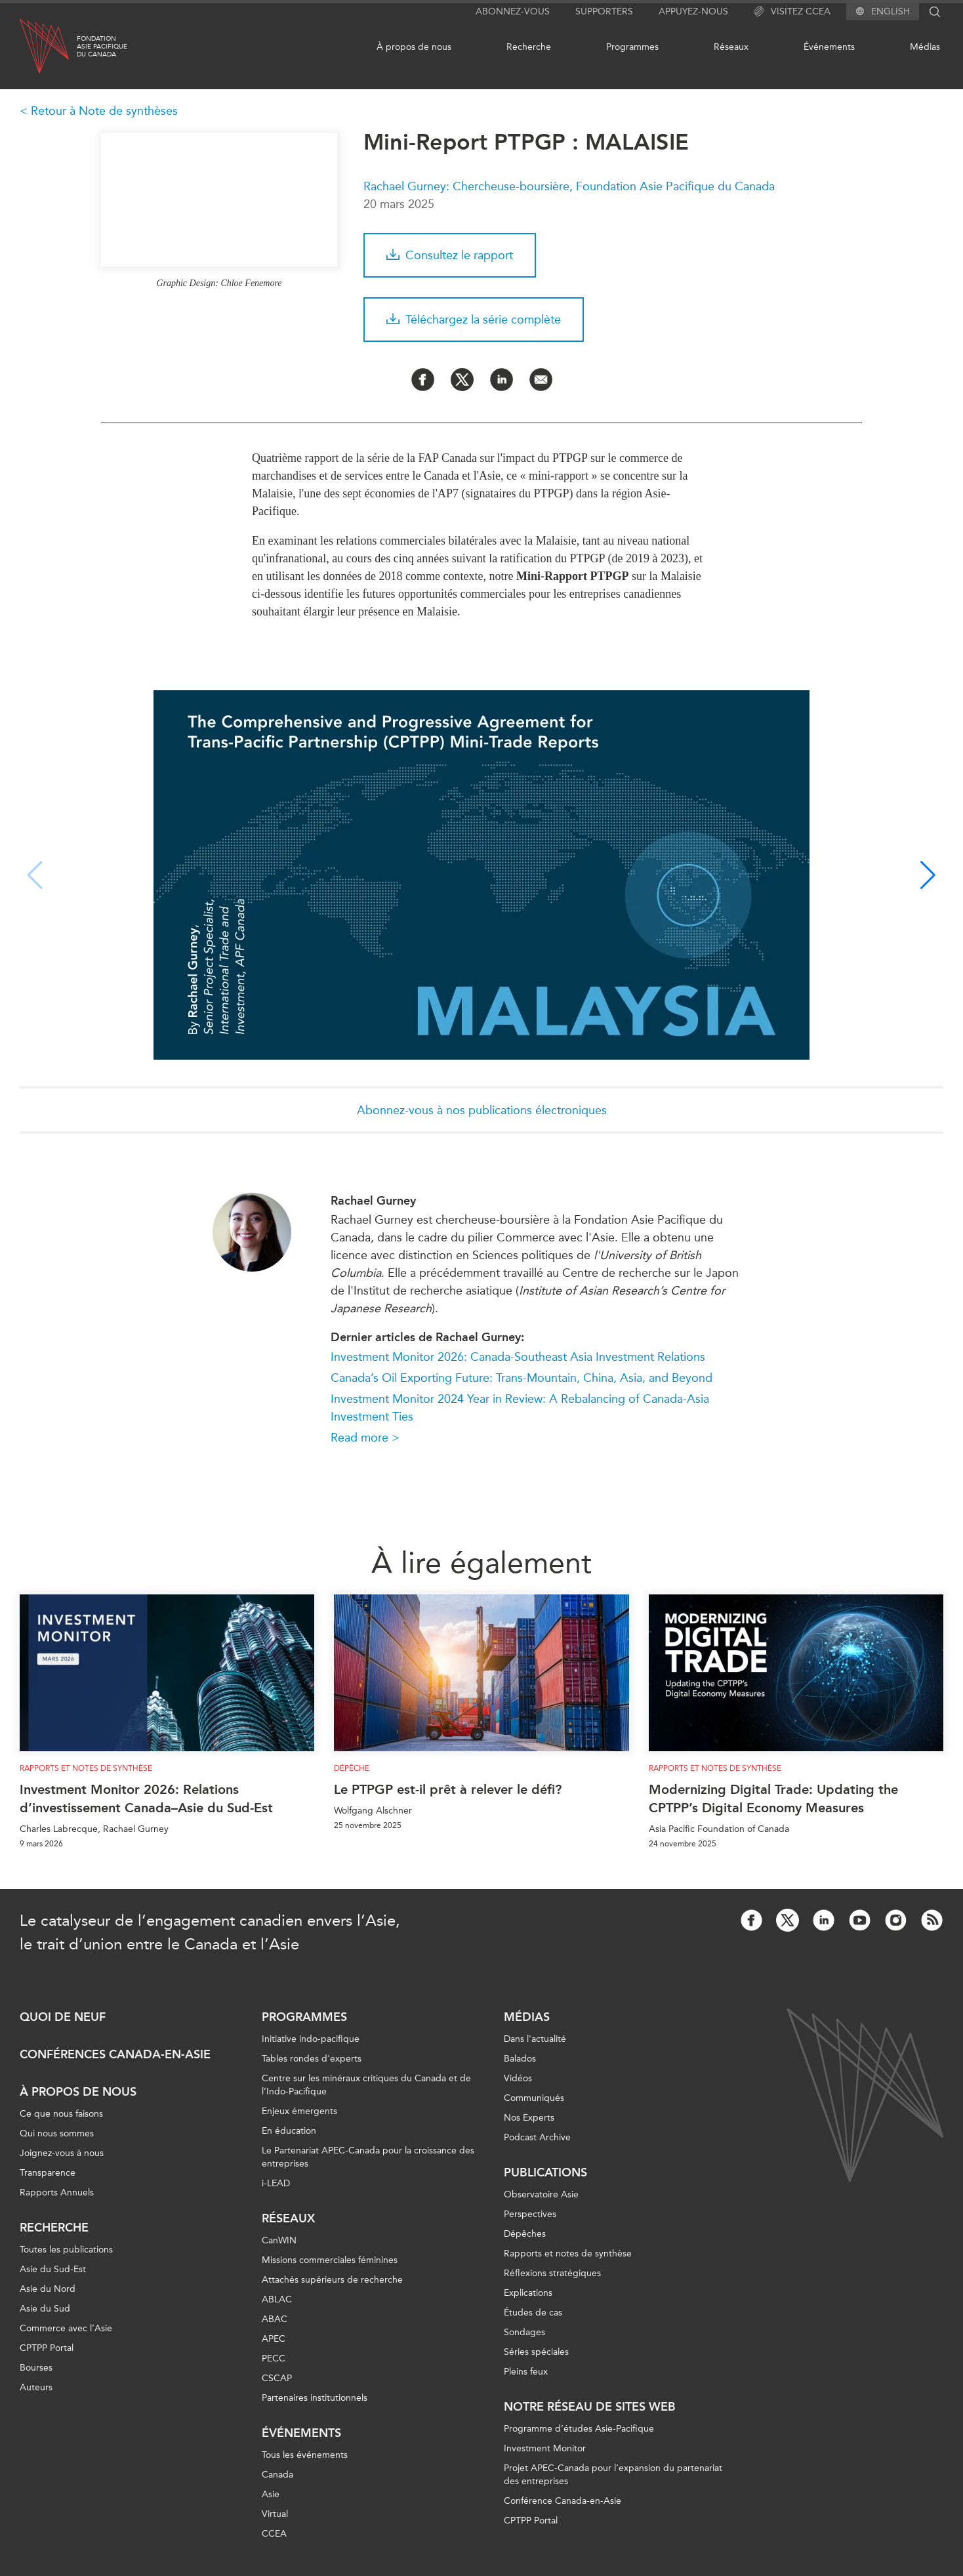 The height and width of the screenshot is (2576, 963). Describe the element at coordinates (520, 1408) in the screenshot. I see `Investment Monitor 2024 Year in Review: A Rebalancing of Canada-Asia Investment Ties` at that location.